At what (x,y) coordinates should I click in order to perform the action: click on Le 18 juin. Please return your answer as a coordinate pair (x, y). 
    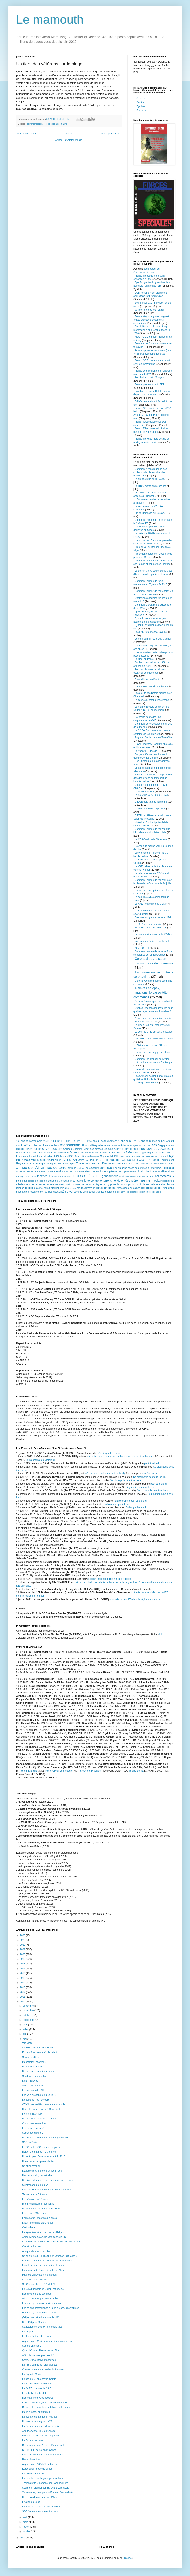
    Looking at the image, I should click on (27, 2331).